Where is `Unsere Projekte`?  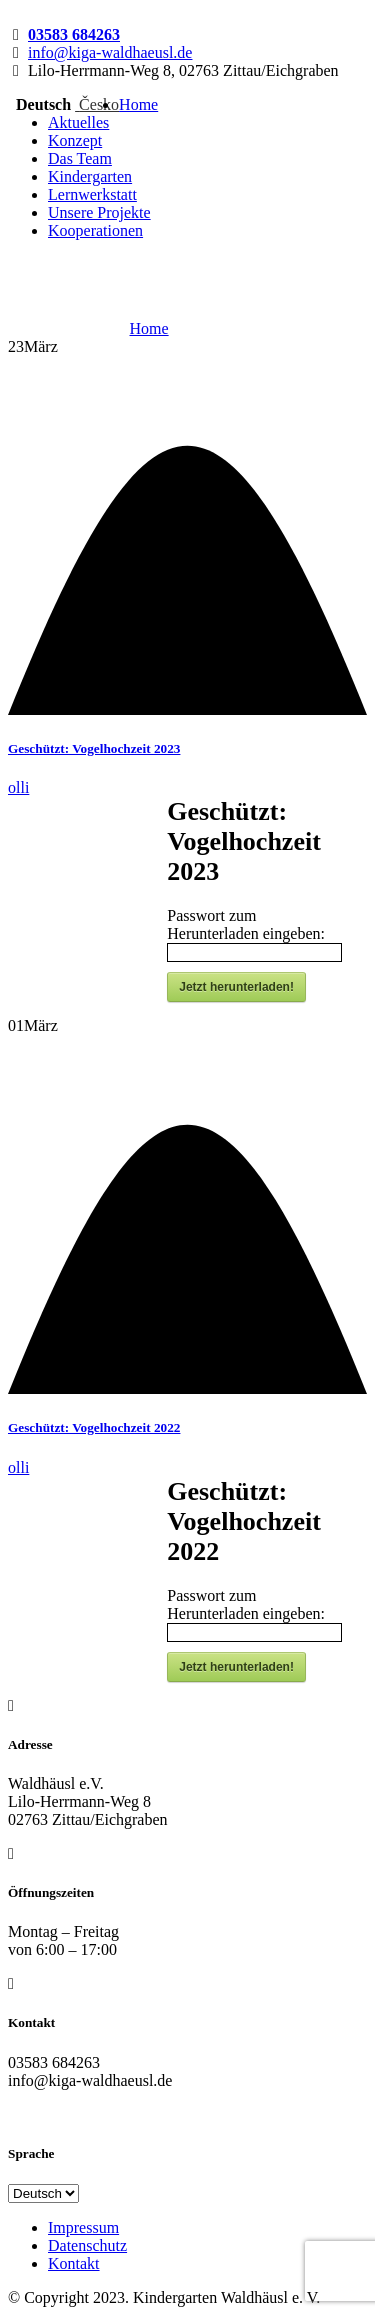
Unsere Projekte is located at coordinates (99, 212).